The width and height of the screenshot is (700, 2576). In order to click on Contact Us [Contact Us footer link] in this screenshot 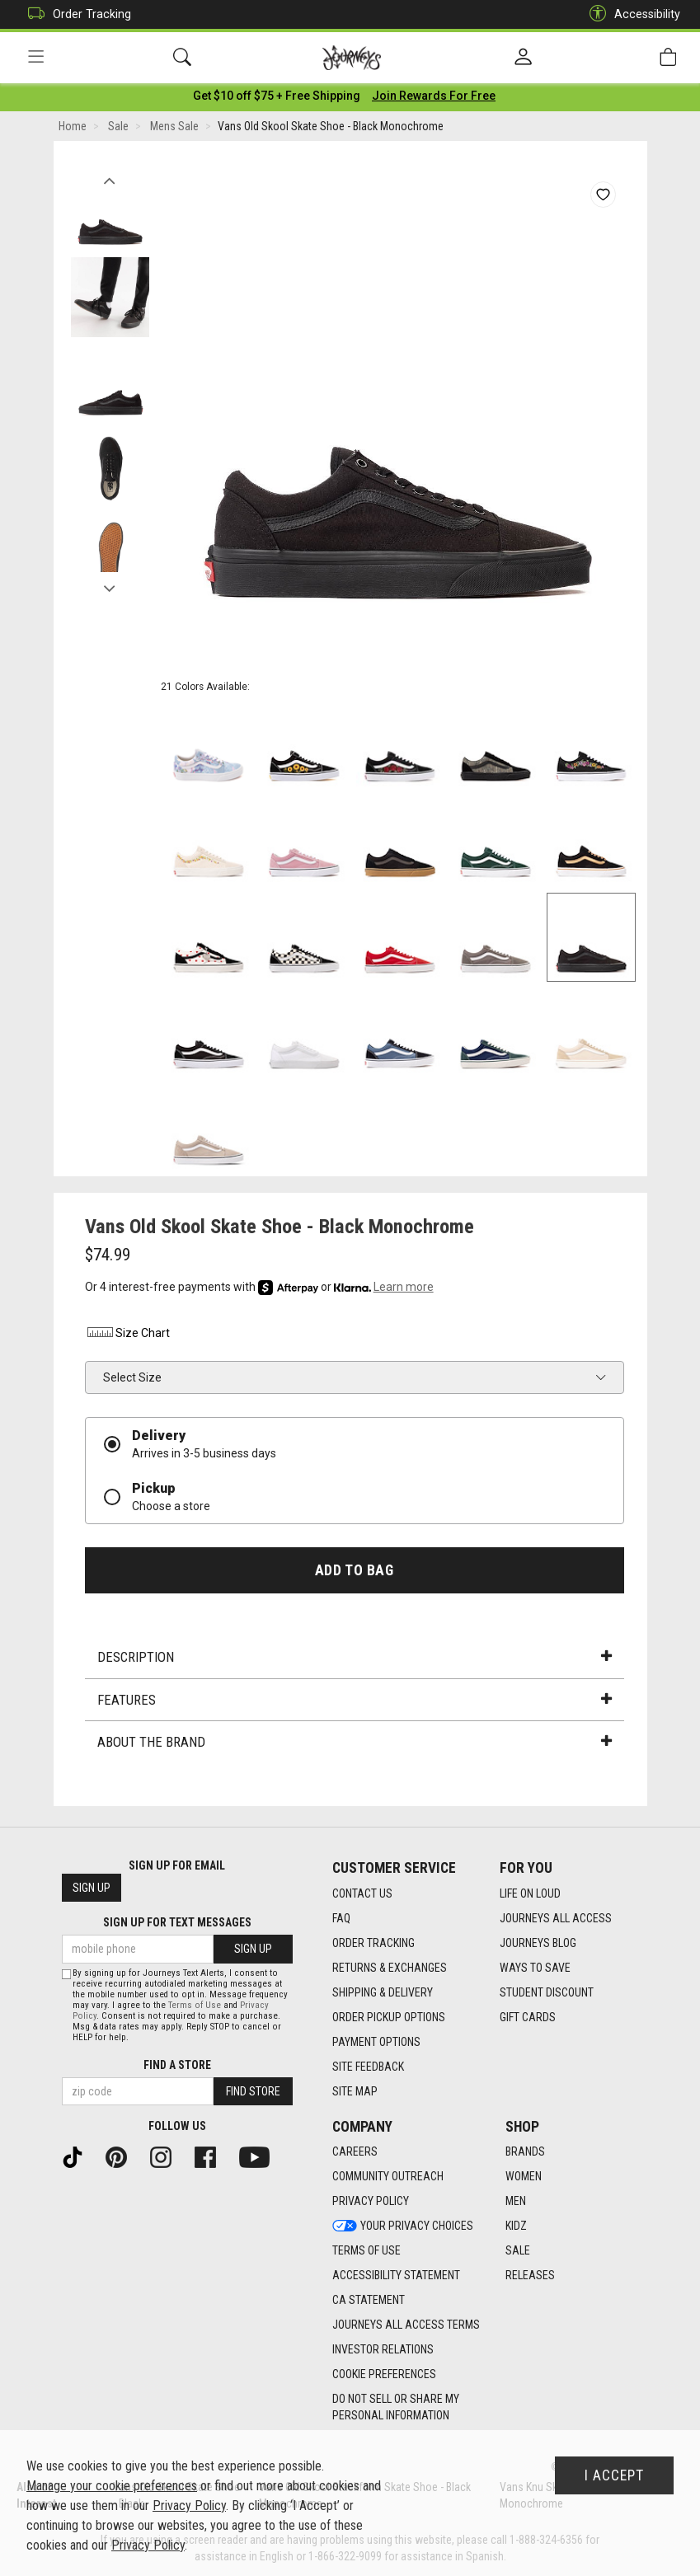, I will do `click(362, 1893)`.